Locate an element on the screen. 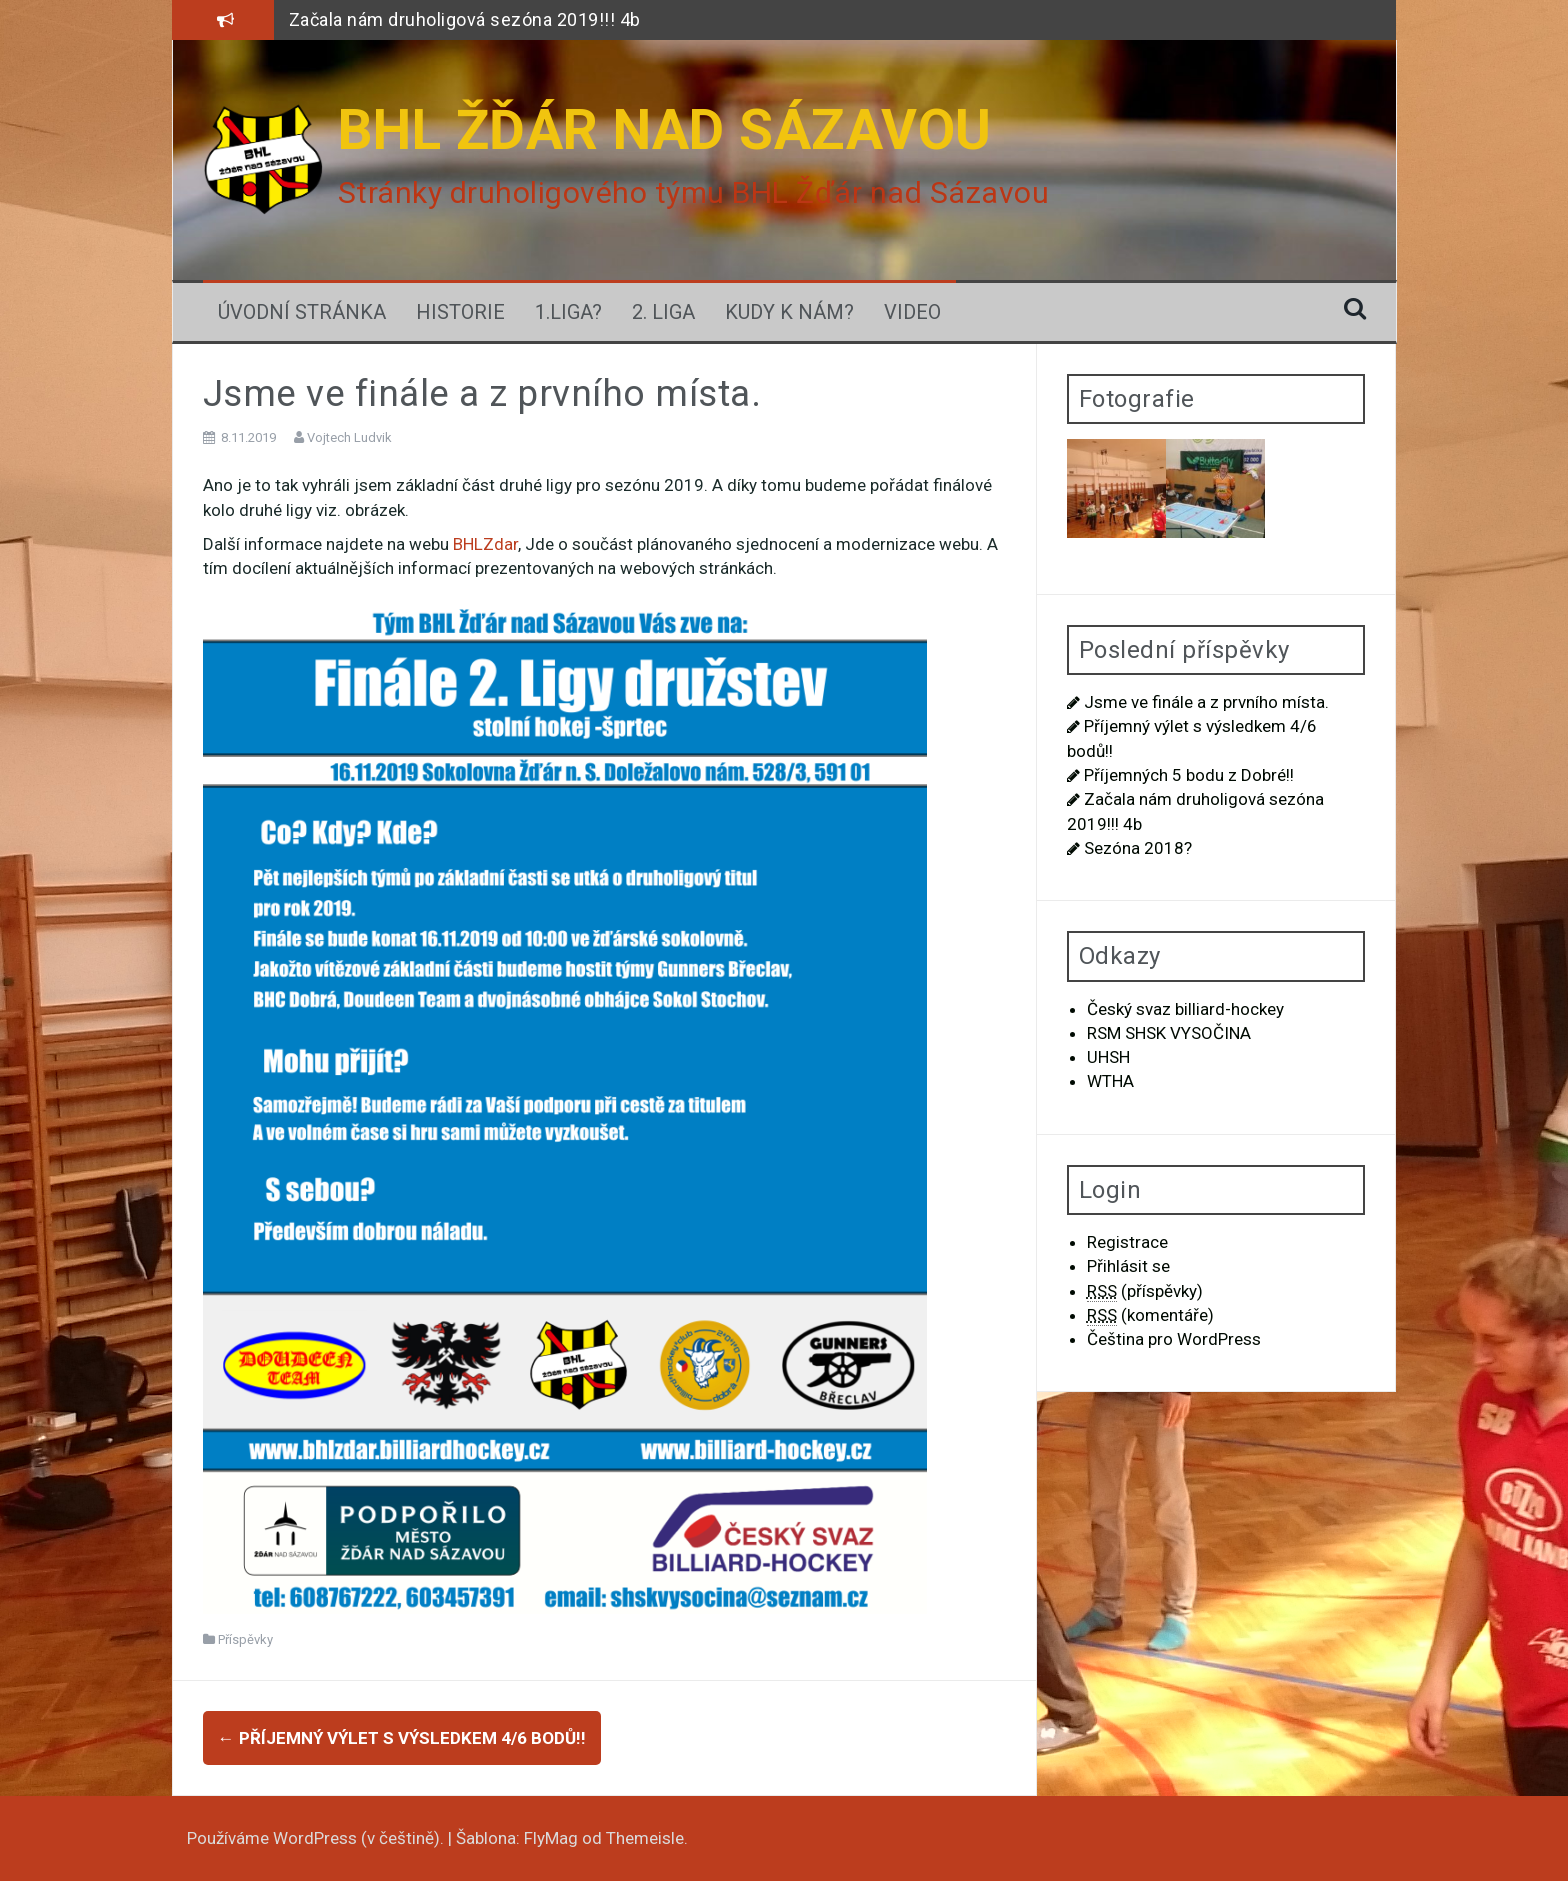 The image size is (1568, 1881). Historie is located at coordinates (460, 312).